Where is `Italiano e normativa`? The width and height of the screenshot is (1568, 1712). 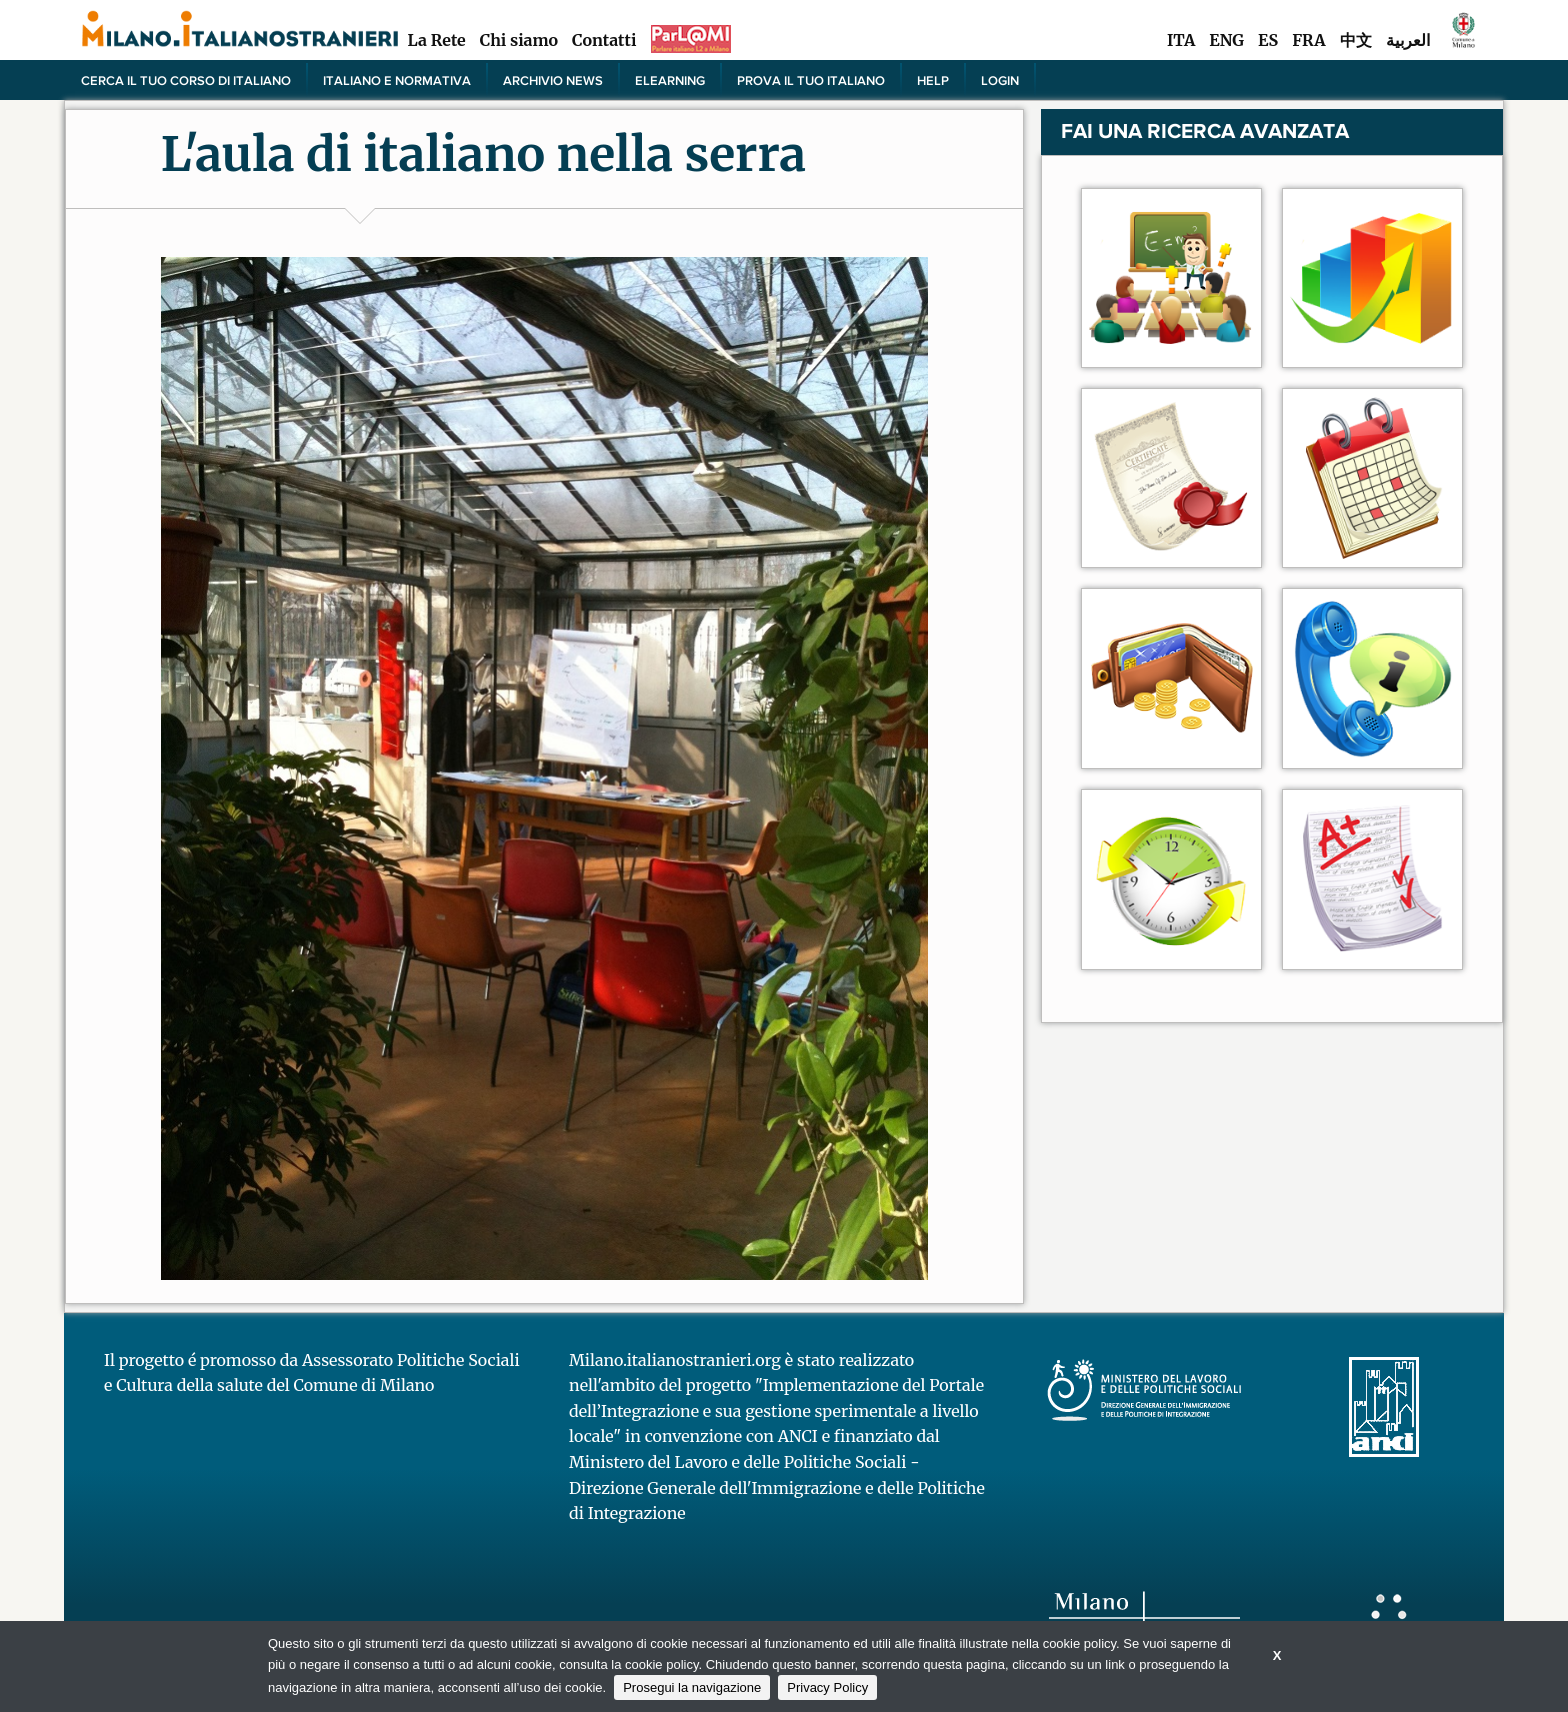 Italiano e normativa is located at coordinates (397, 80).